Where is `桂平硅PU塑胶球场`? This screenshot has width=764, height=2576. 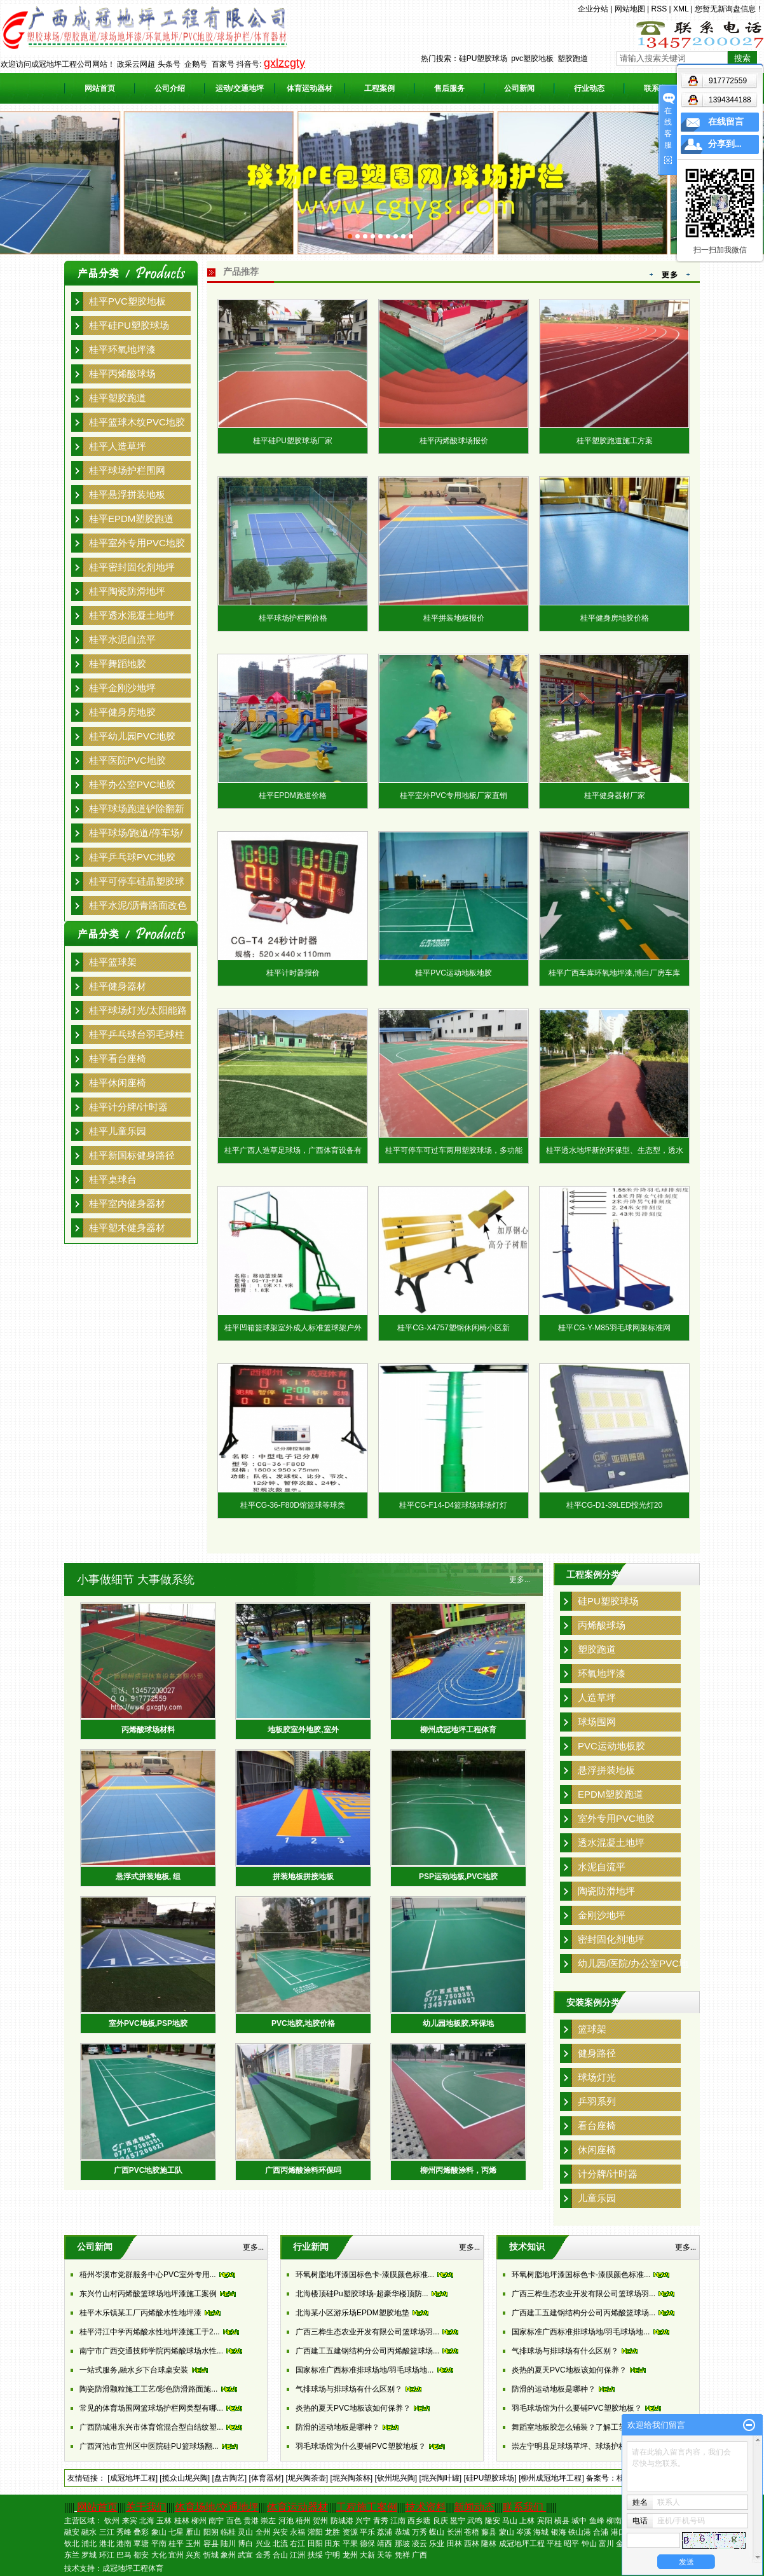 桂平硅PU塑胶球场 is located at coordinates (129, 325).